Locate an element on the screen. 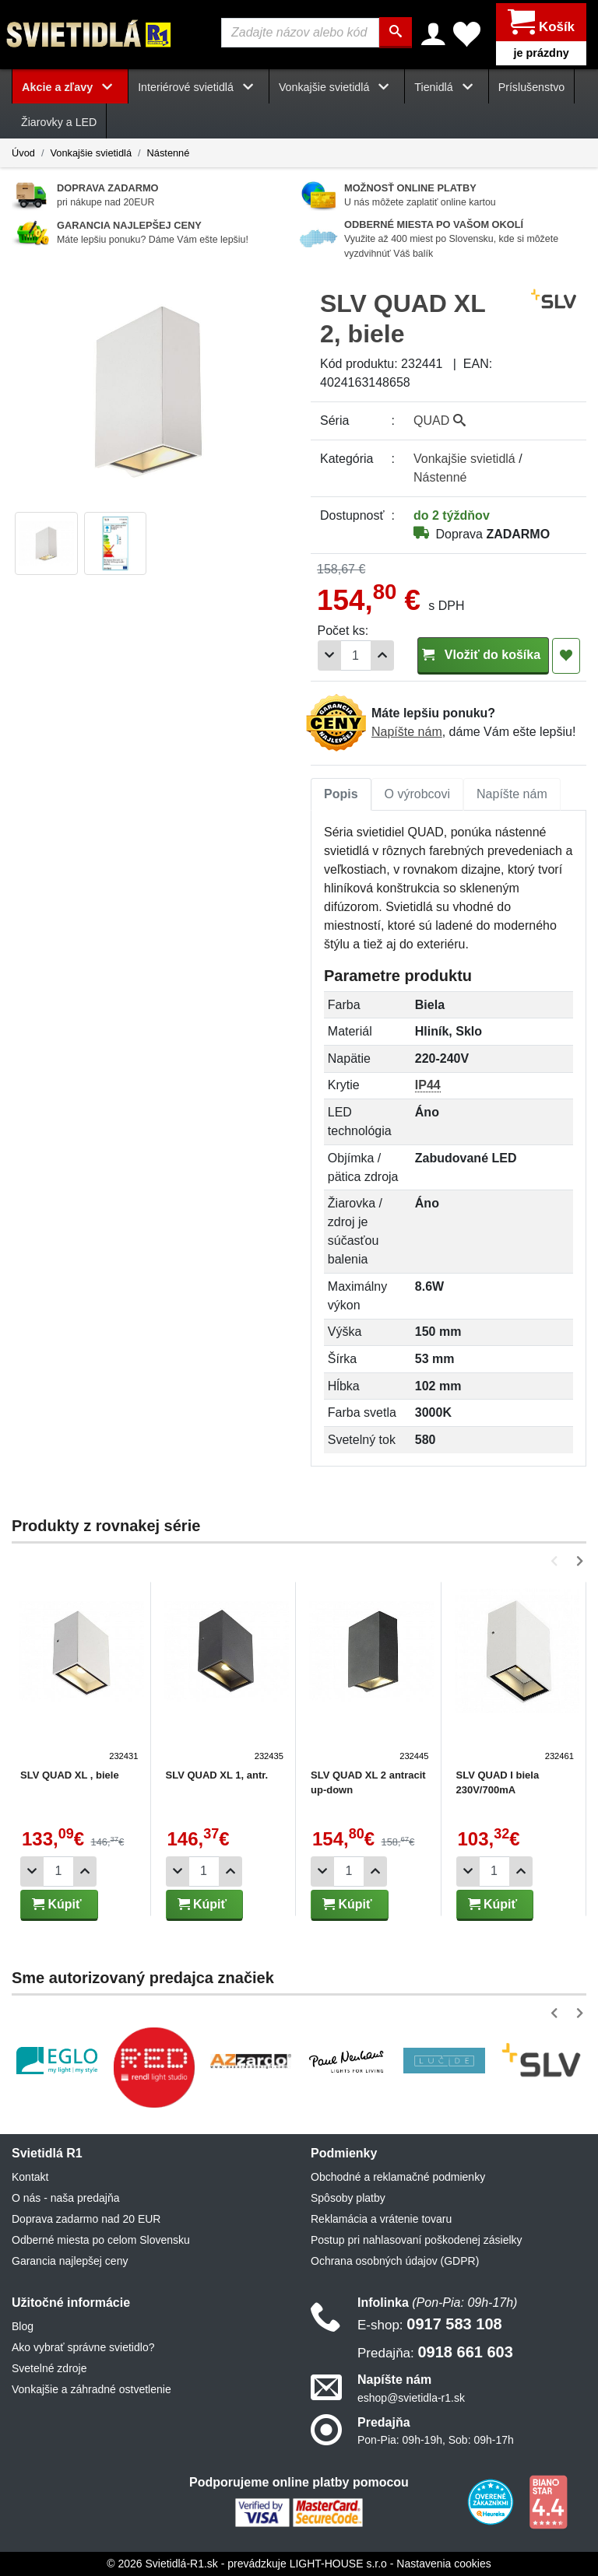 This screenshot has height=2576, width=598. Tienidlá [button] is located at coordinates (446, 87).